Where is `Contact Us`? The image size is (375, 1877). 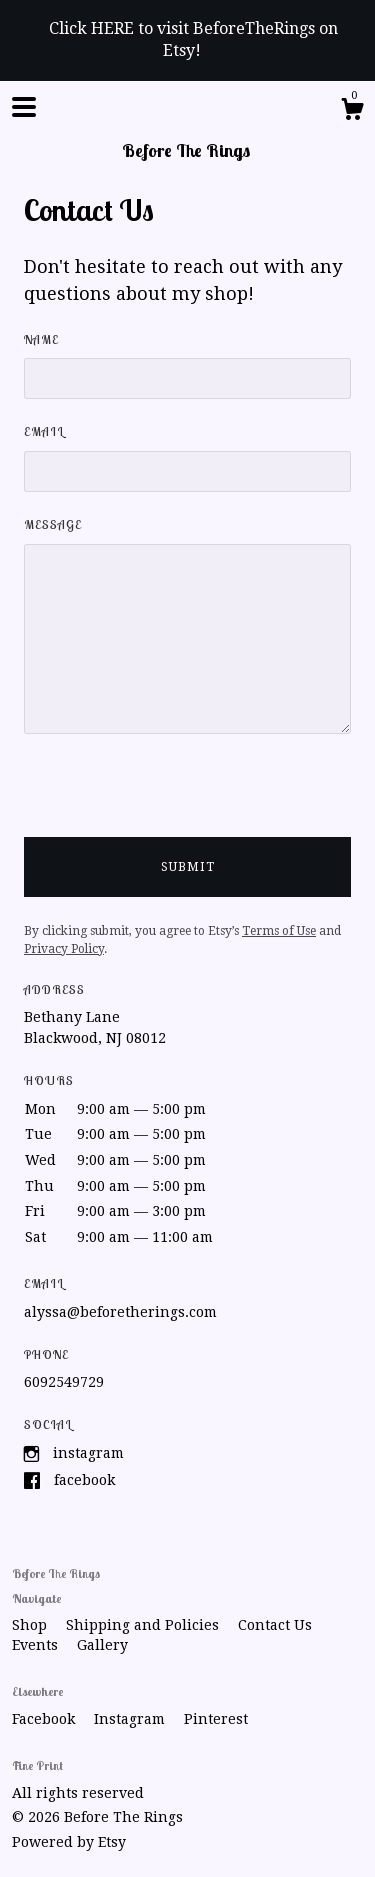 Contact Us is located at coordinates (275, 1625).